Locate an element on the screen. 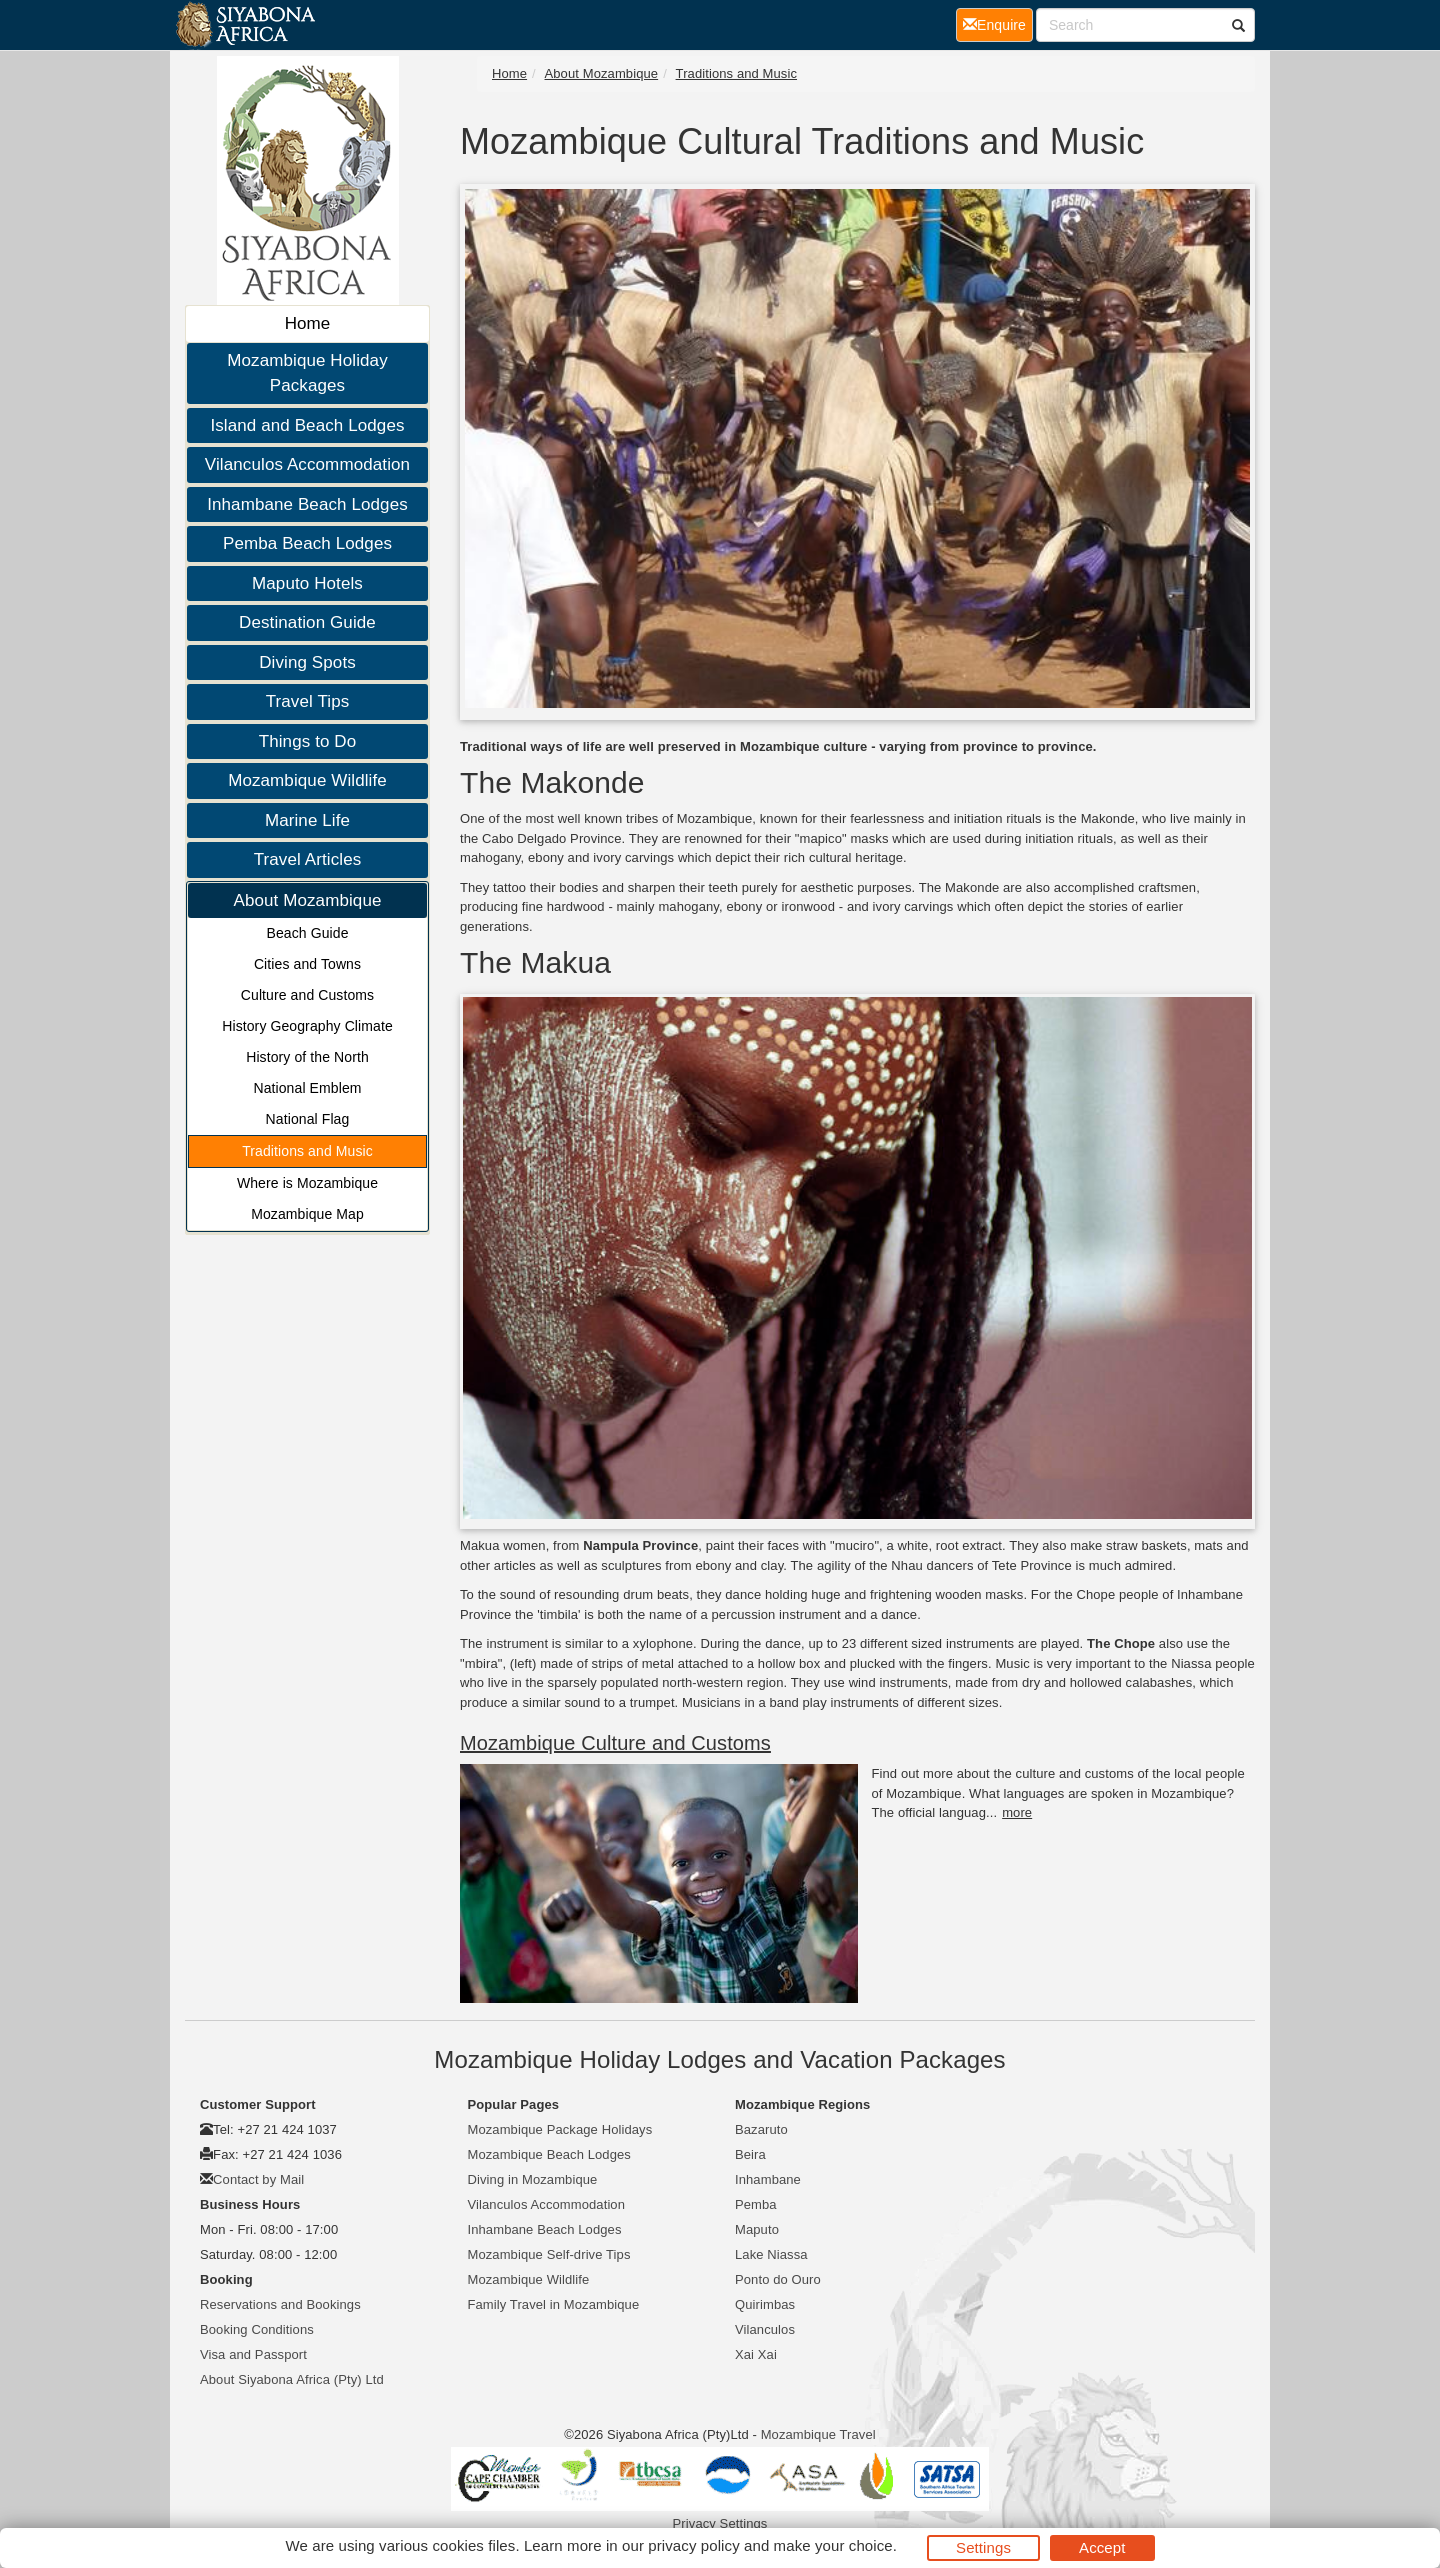  Mozambique Package Holidays is located at coordinates (560, 2129).